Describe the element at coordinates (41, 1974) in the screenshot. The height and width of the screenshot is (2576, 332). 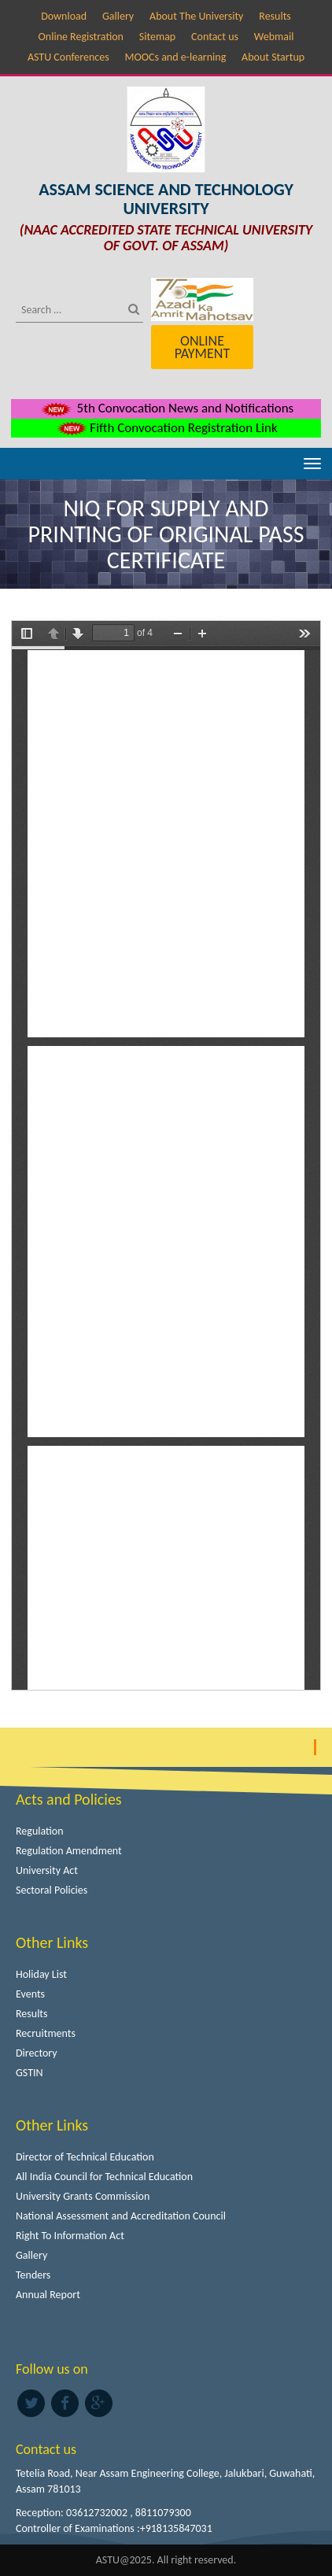
I see `Holiday List` at that location.